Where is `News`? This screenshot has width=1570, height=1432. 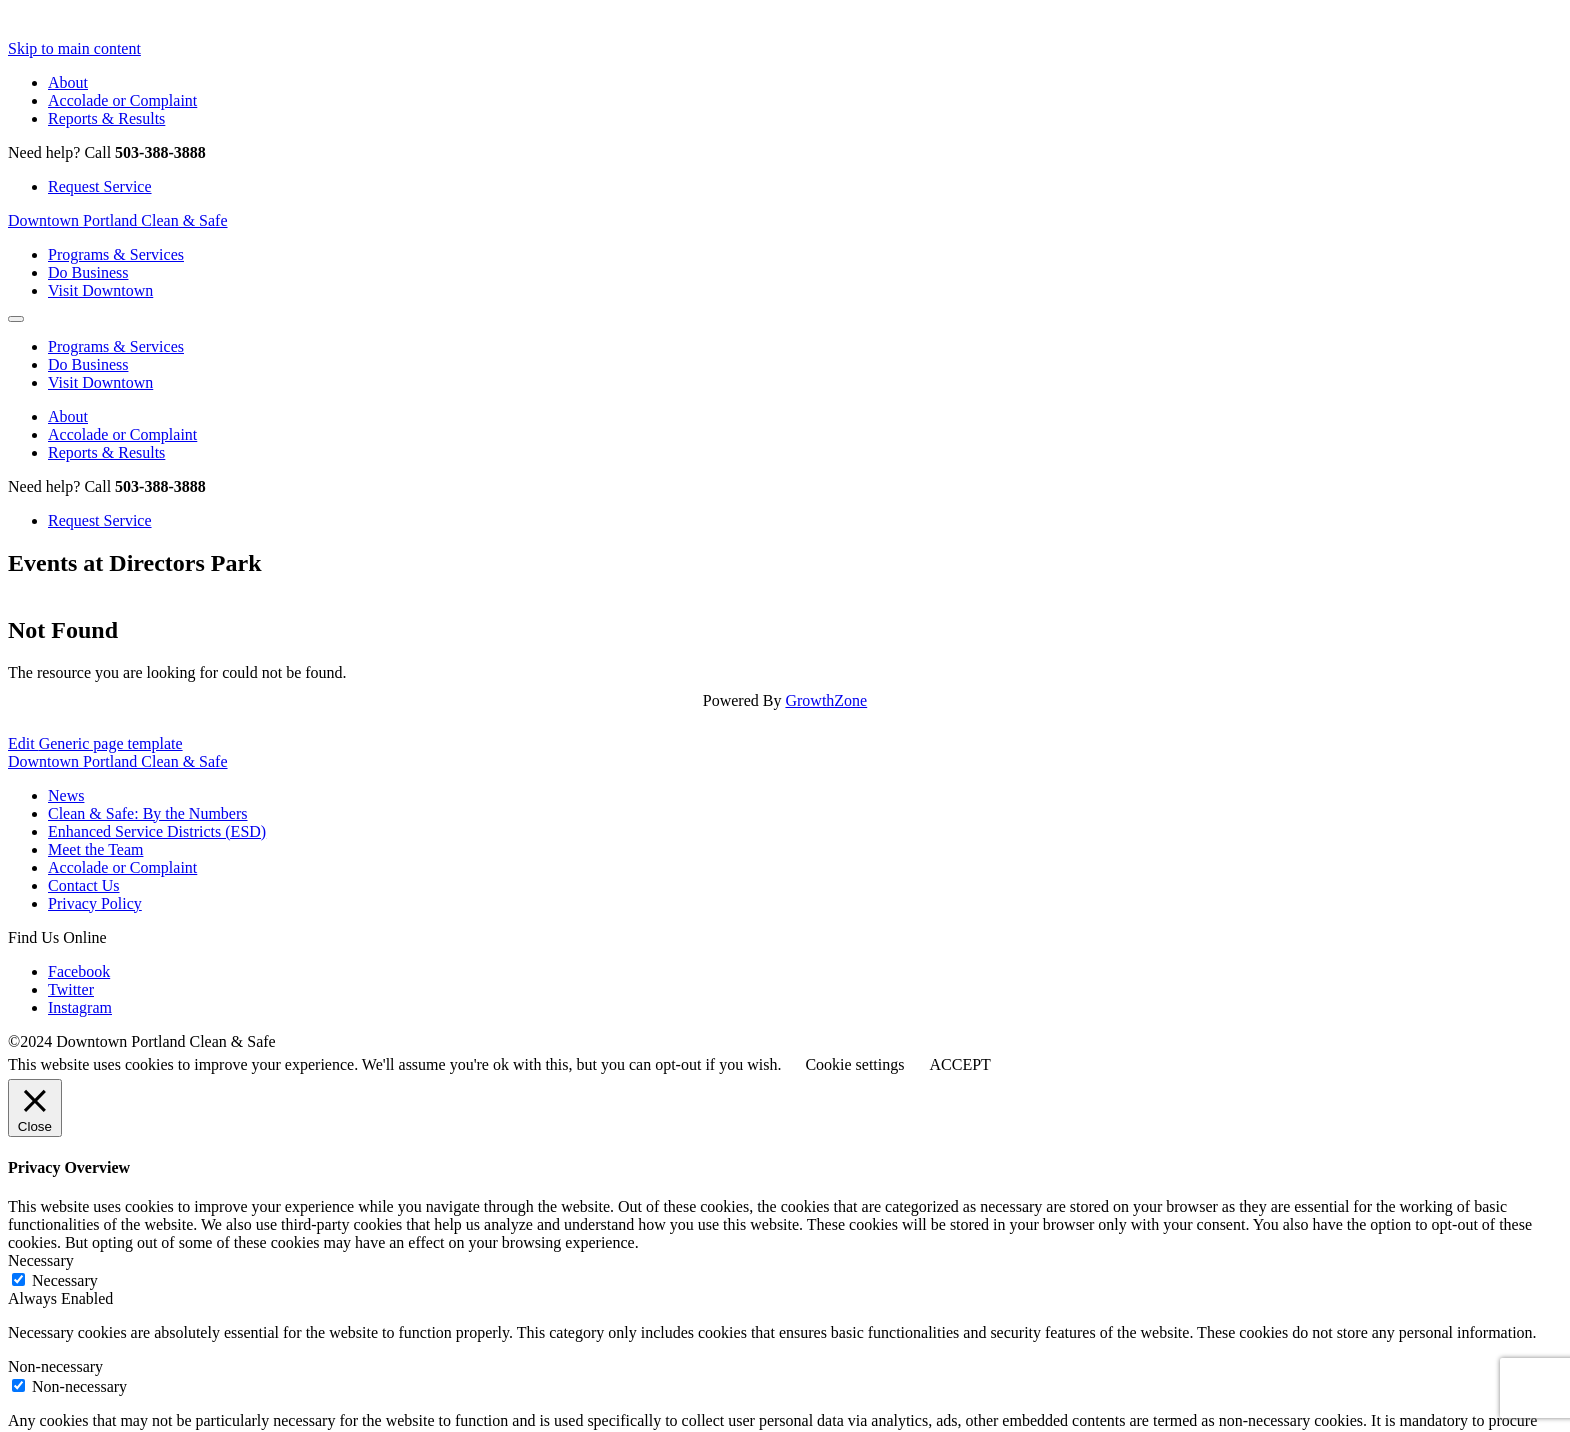 News is located at coordinates (66, 795).